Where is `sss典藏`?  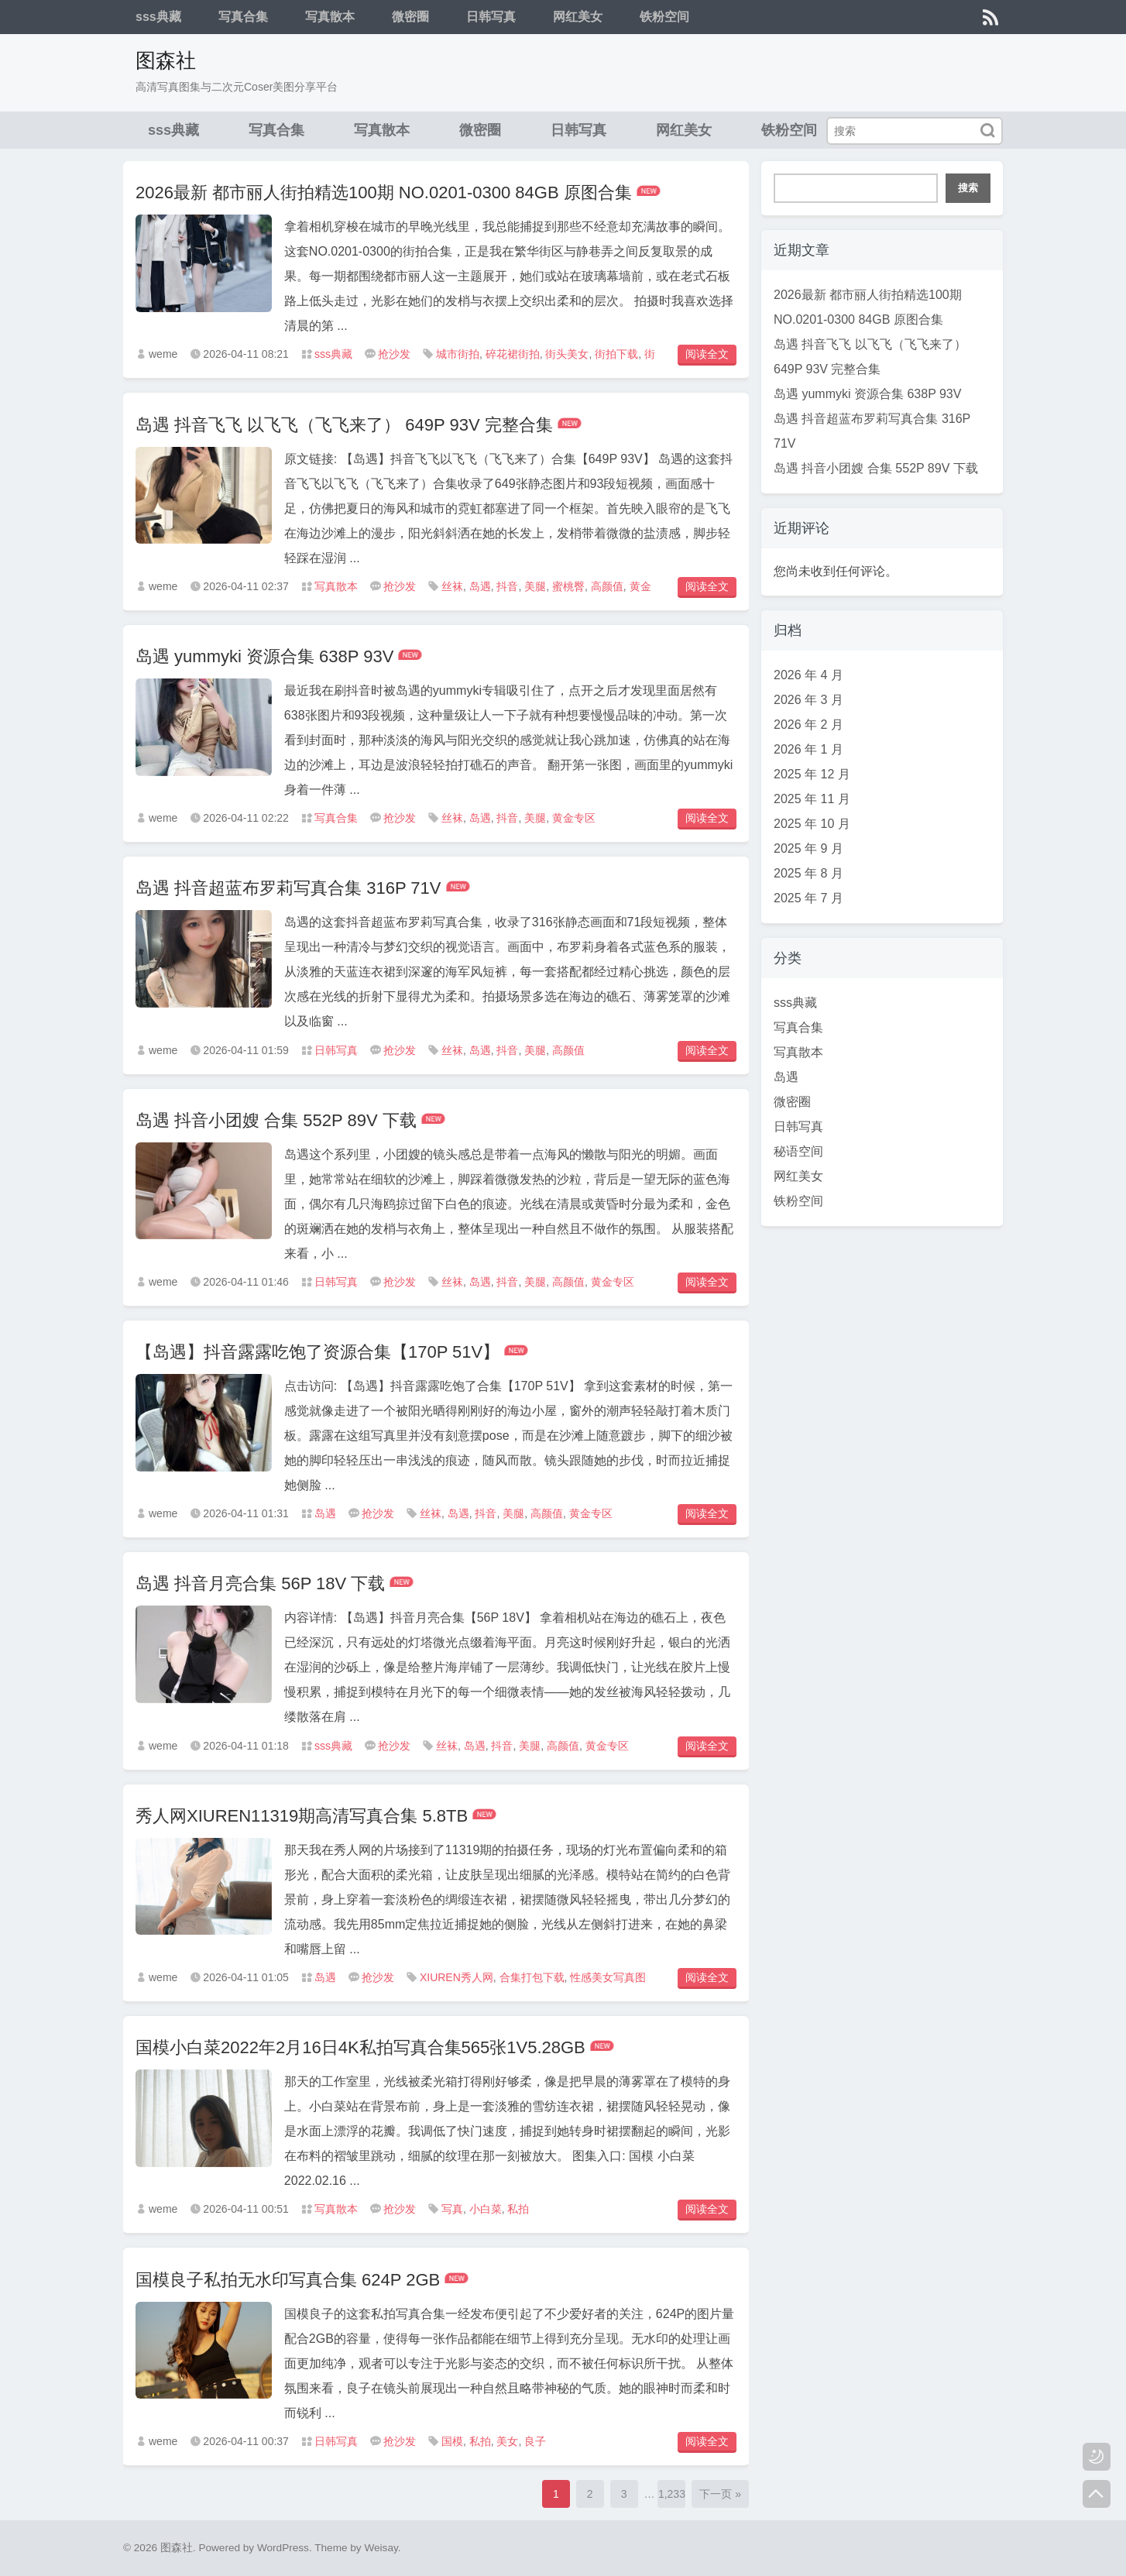 sss典藏 is located at coordinates (158, 16).